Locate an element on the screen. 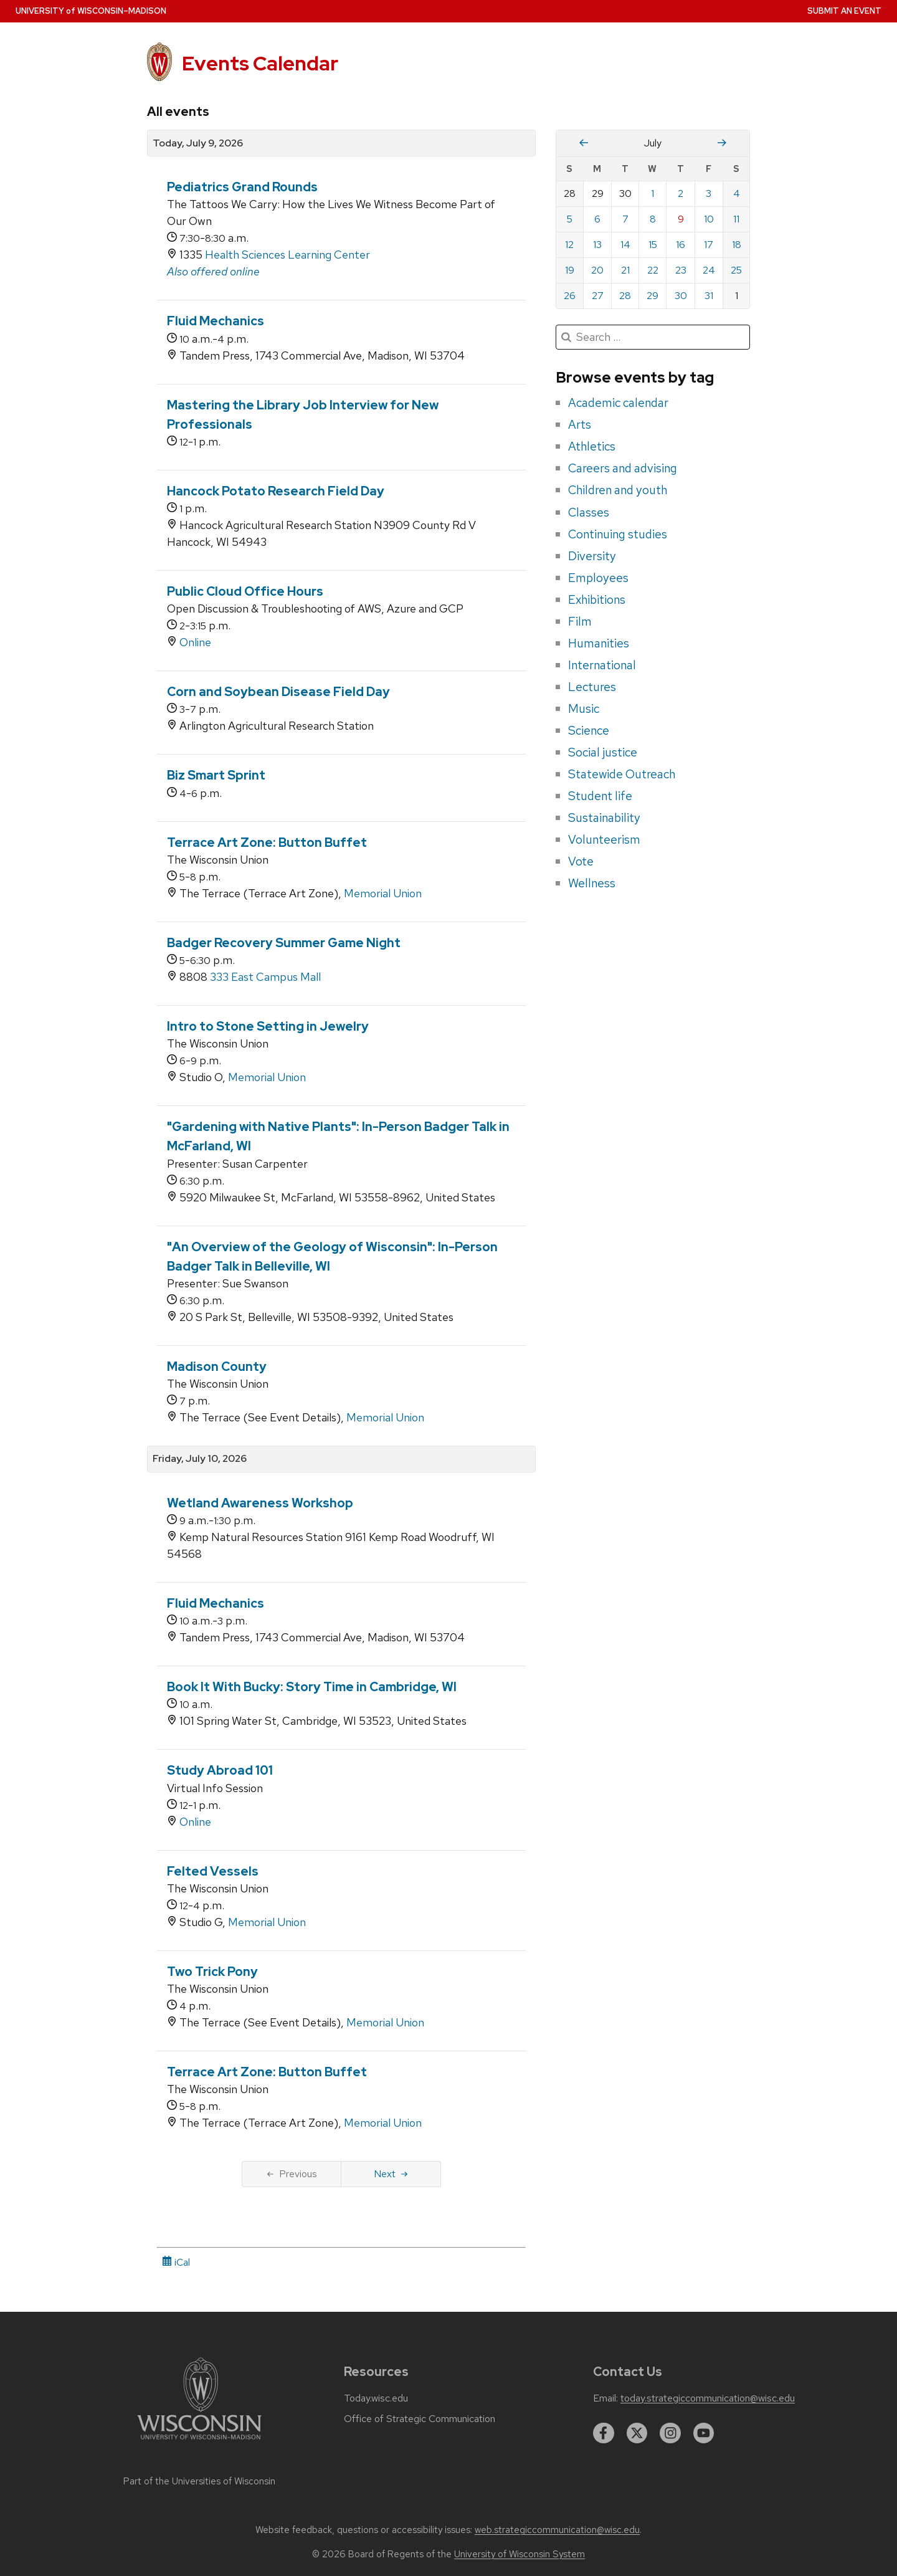  3 [Friday, July 3, 2026] is located at coordinates (708, 193).